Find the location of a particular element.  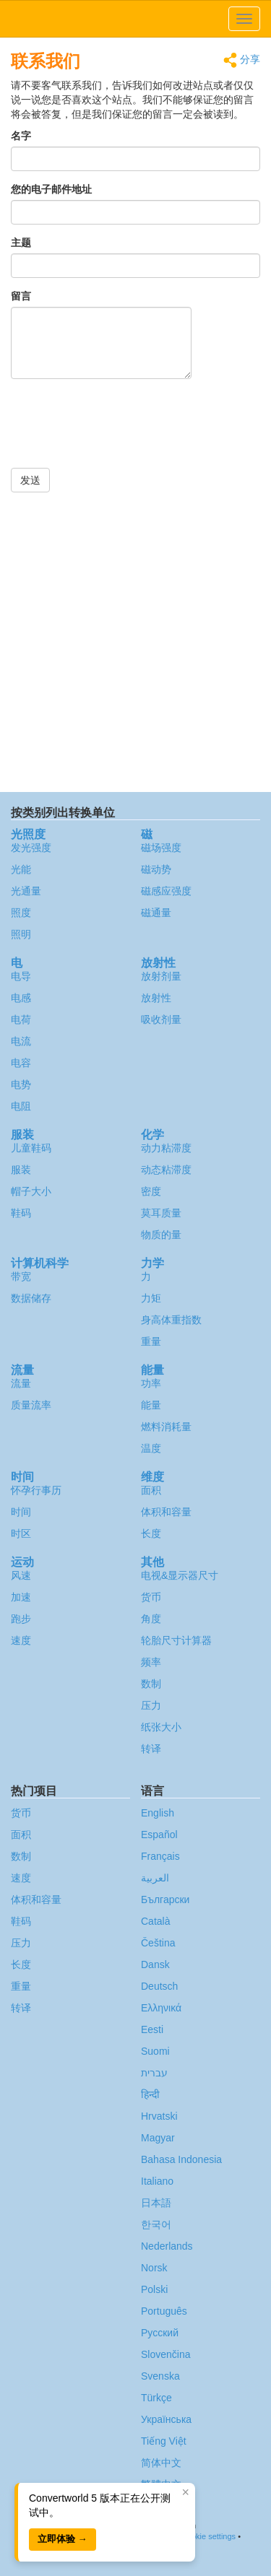

Português is located at coordinates (164, 2311).